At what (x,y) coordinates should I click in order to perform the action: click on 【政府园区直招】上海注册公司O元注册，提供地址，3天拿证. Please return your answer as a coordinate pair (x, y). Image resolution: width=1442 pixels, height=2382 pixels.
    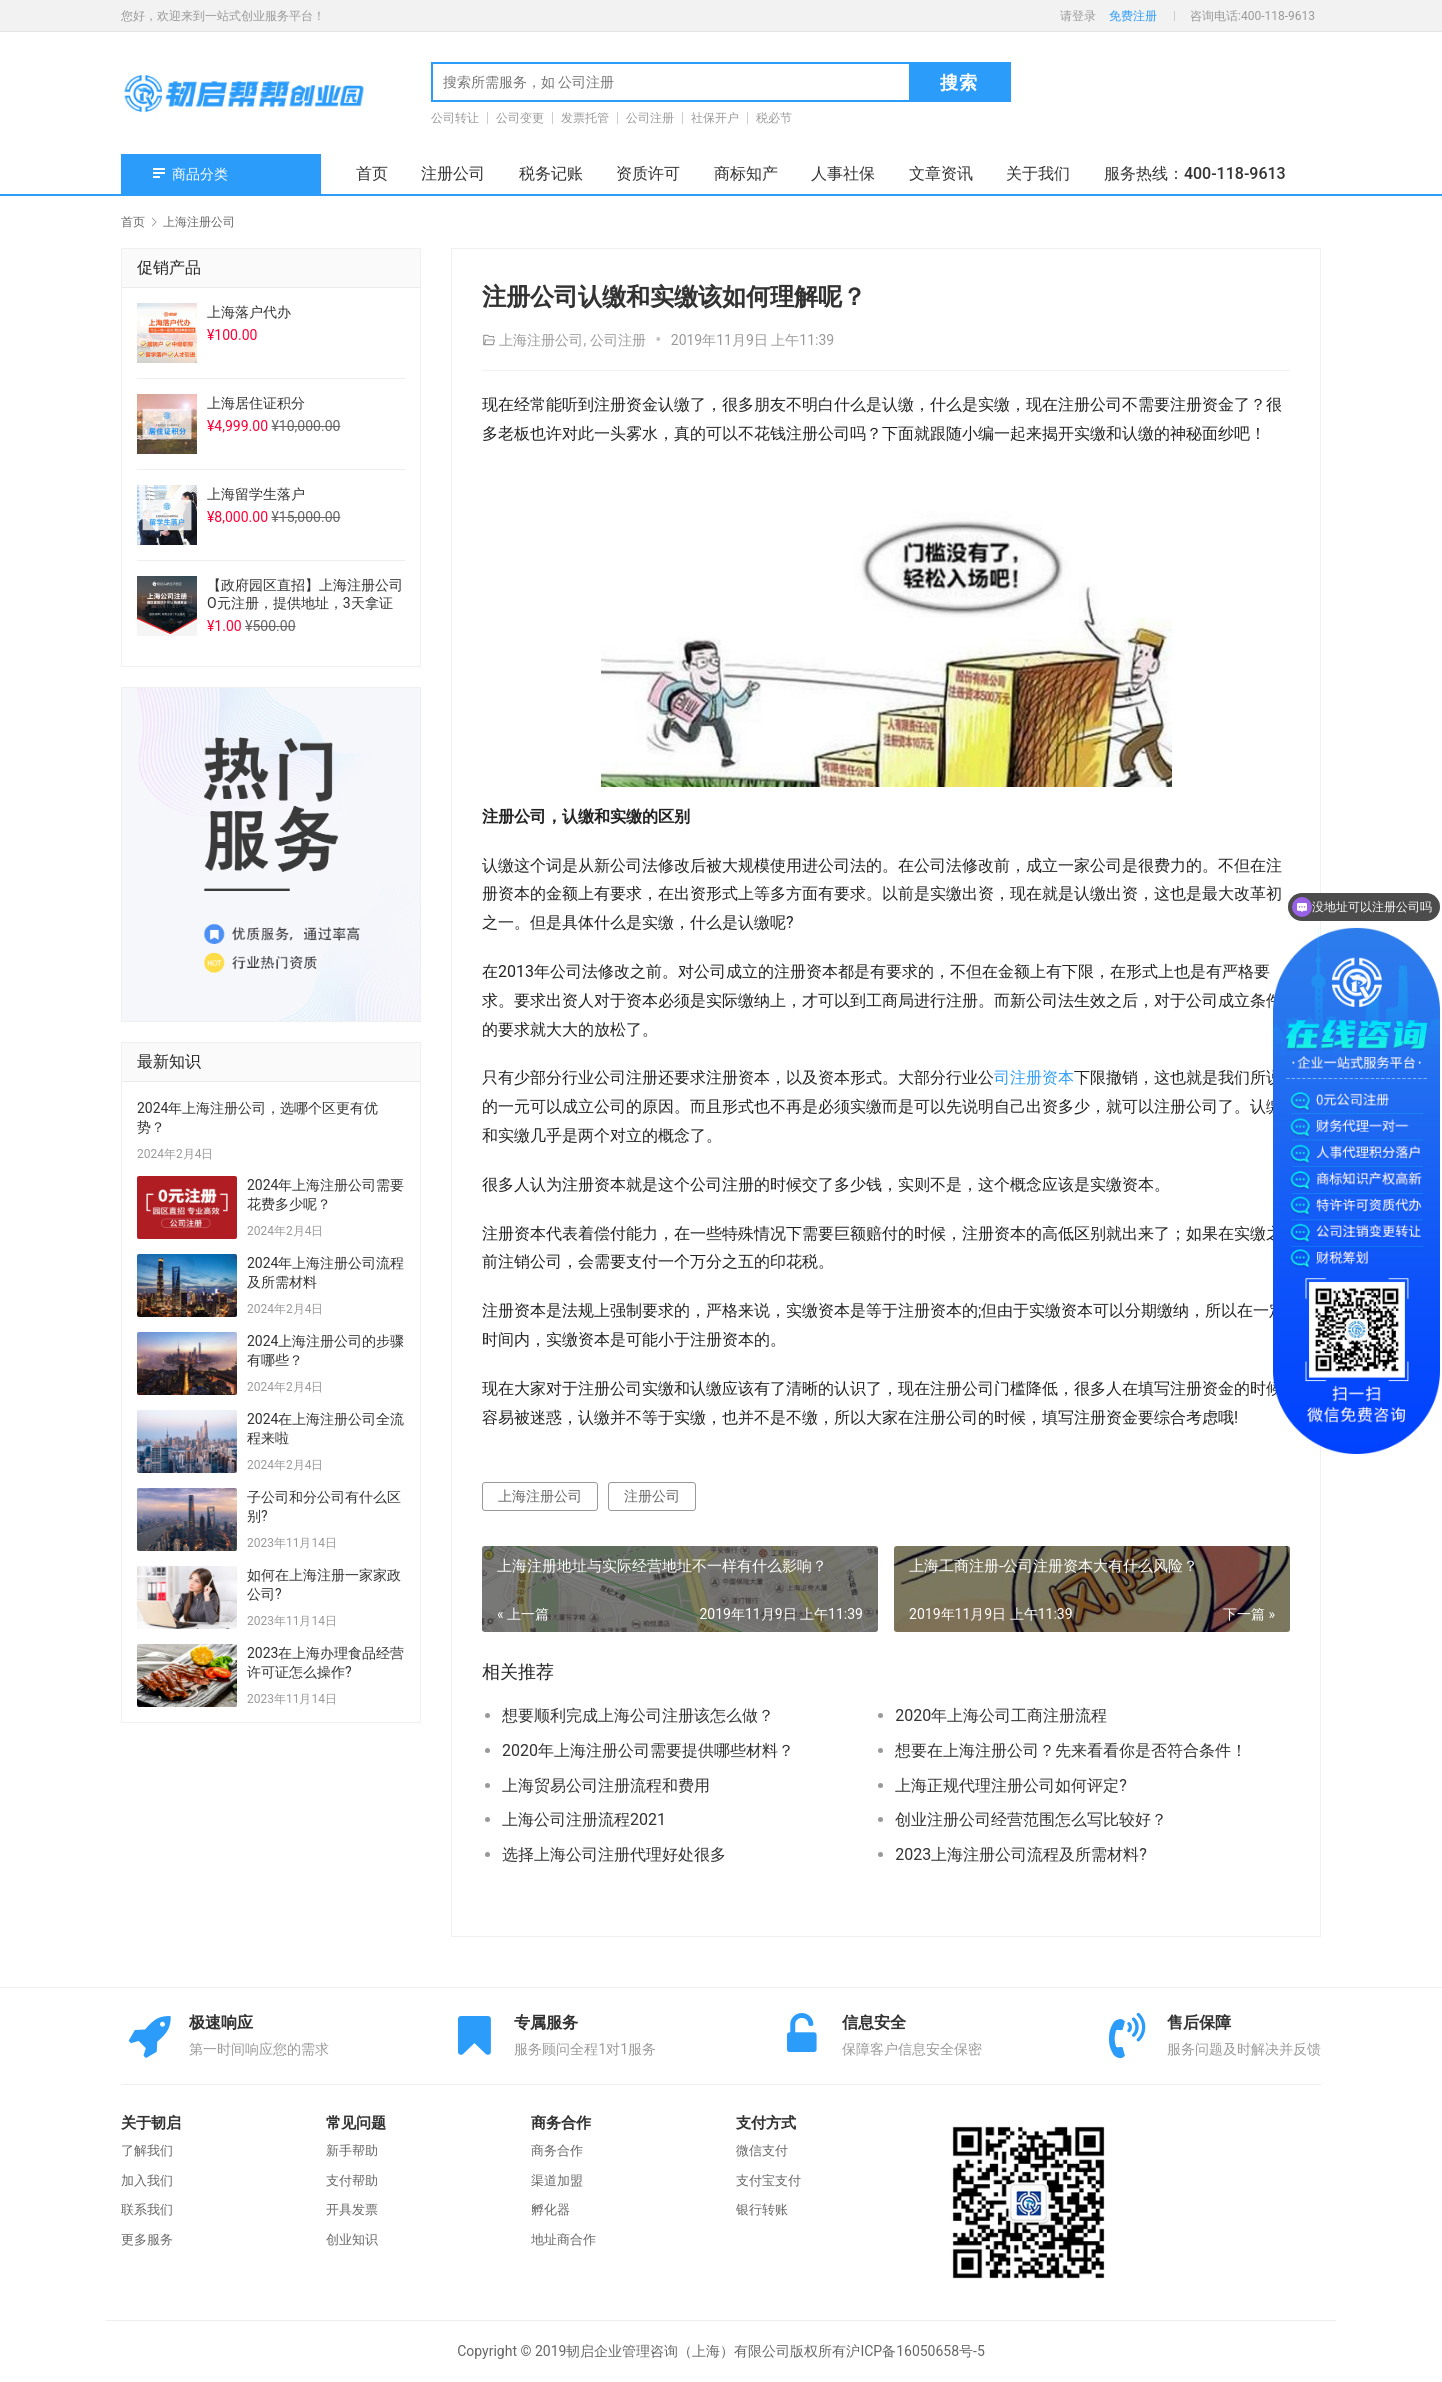
    Looking at the image, I should click on (305, 594).